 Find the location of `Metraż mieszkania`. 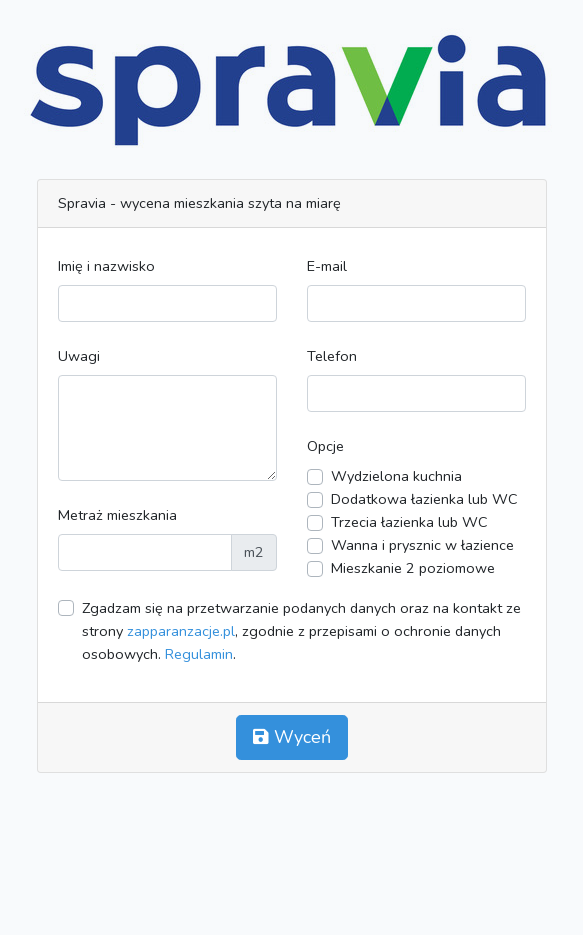

Metraż mieszkania is located at coordinates (117, 515).